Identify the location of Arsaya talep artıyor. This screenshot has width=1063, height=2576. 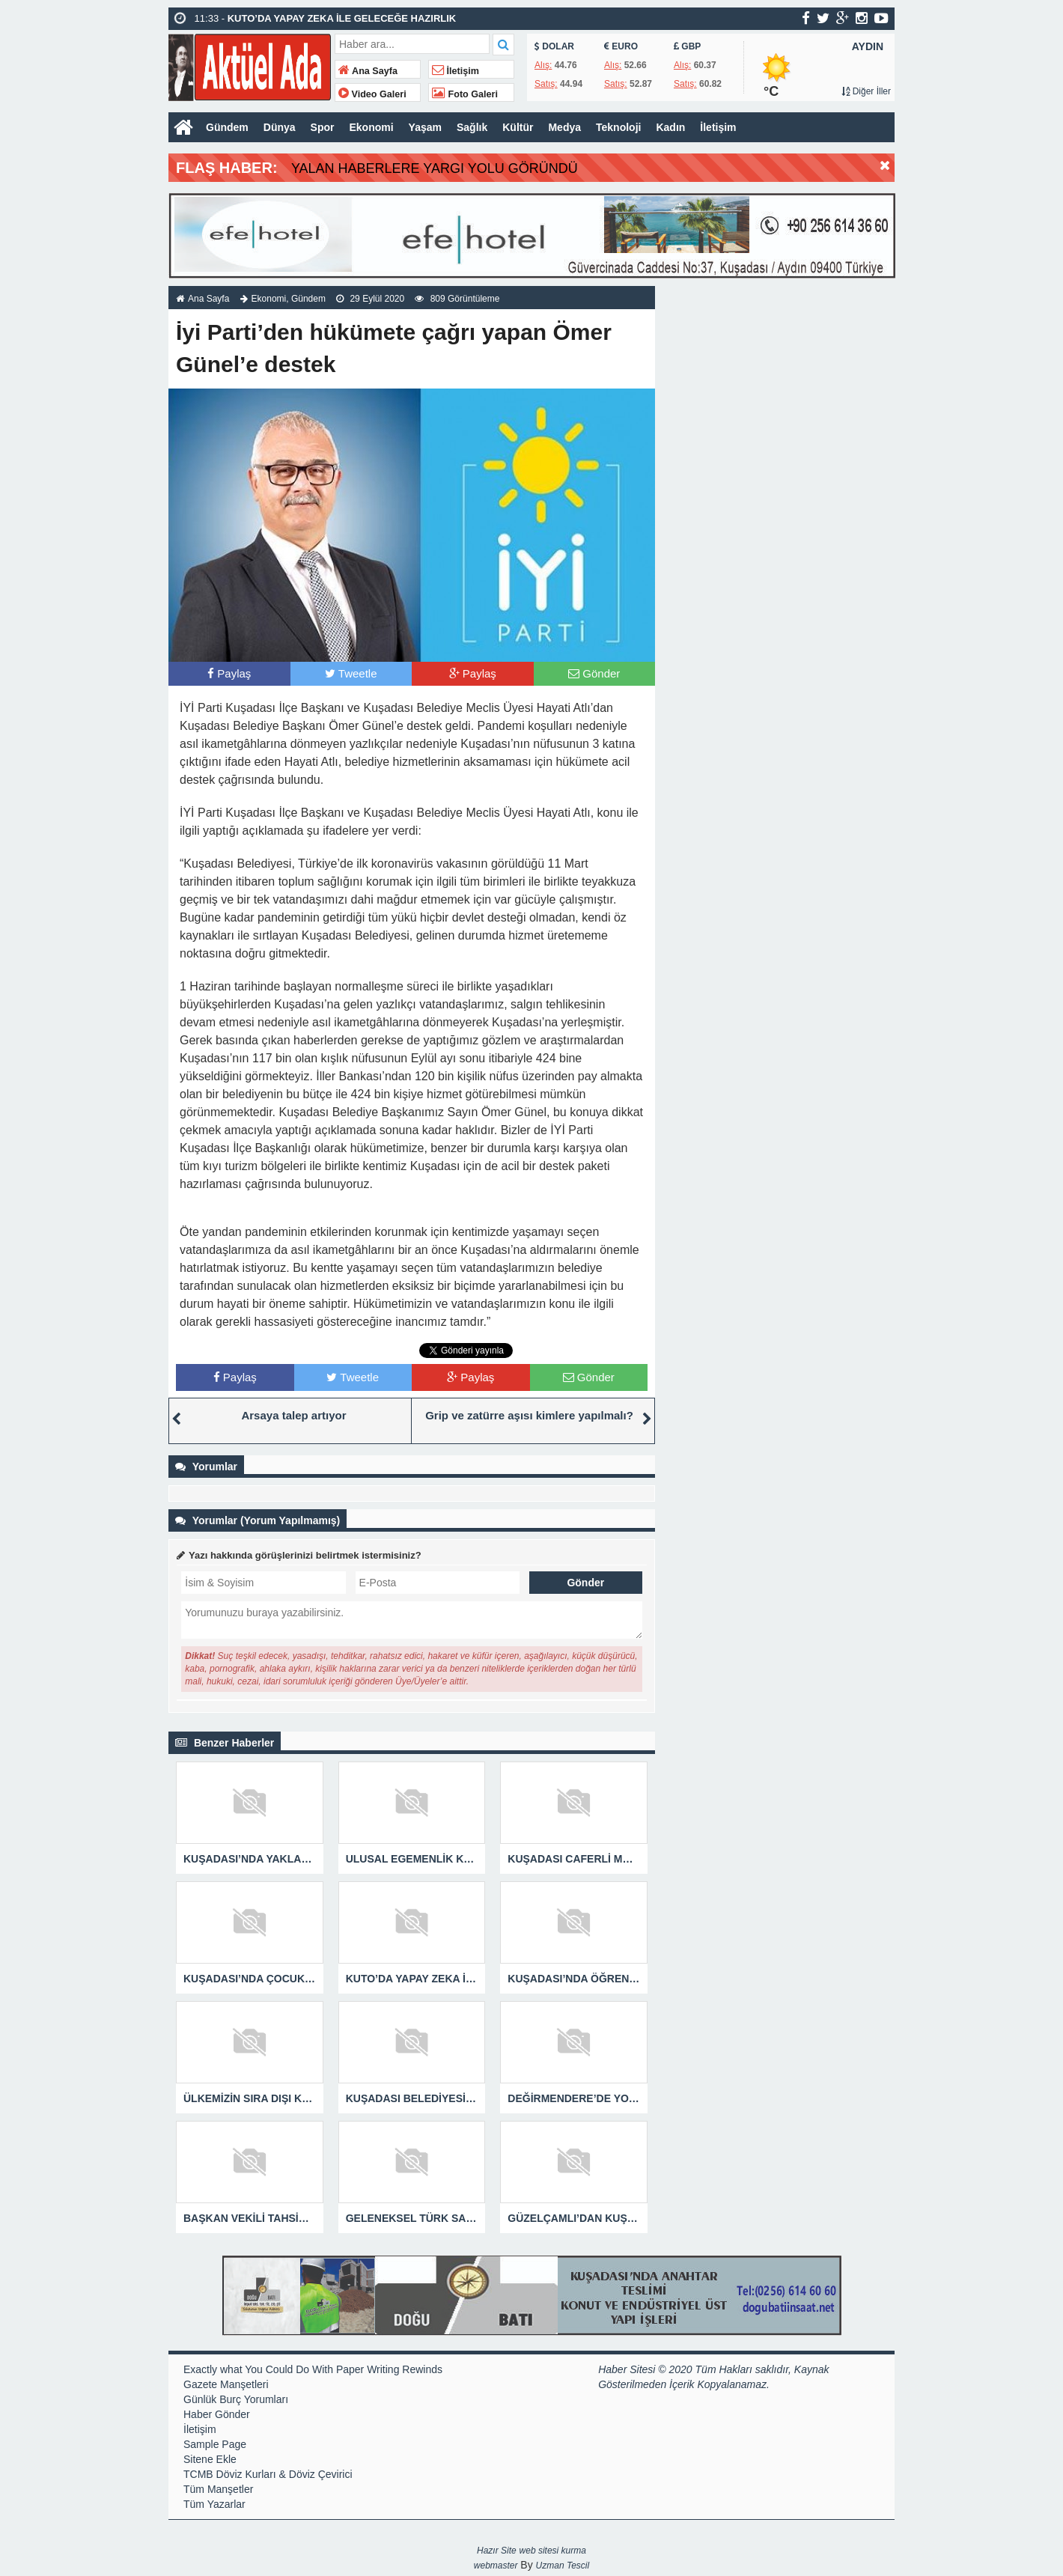
(293, 1415).